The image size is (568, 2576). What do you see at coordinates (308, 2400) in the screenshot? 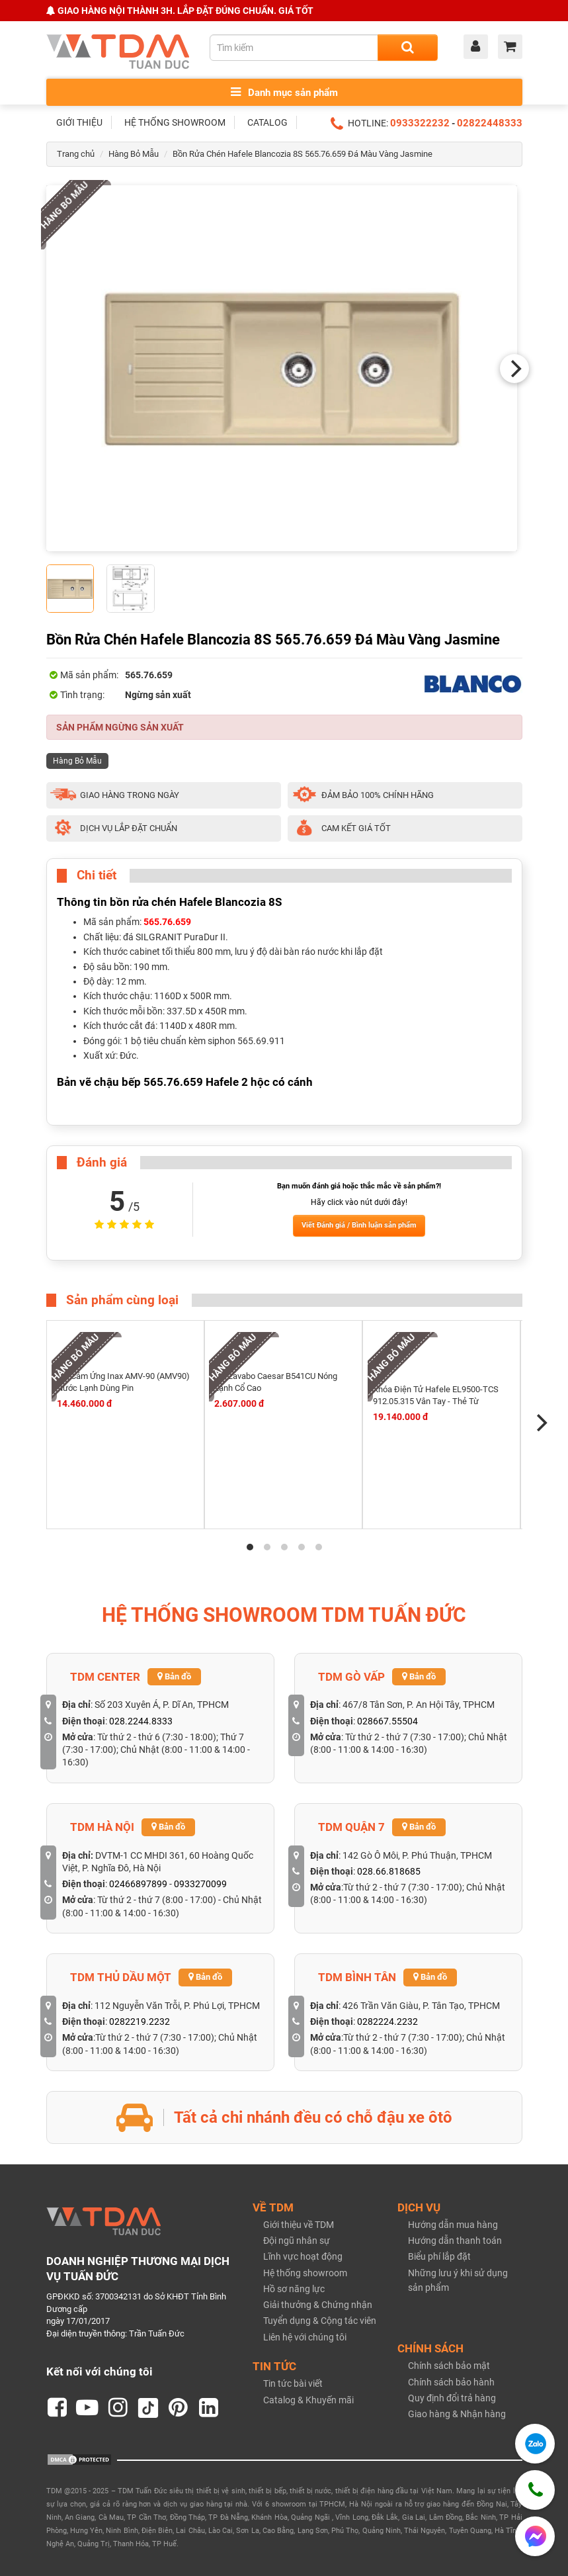
I see `Catalog & Khuyến mãi` at bounding box center [308, 2400].